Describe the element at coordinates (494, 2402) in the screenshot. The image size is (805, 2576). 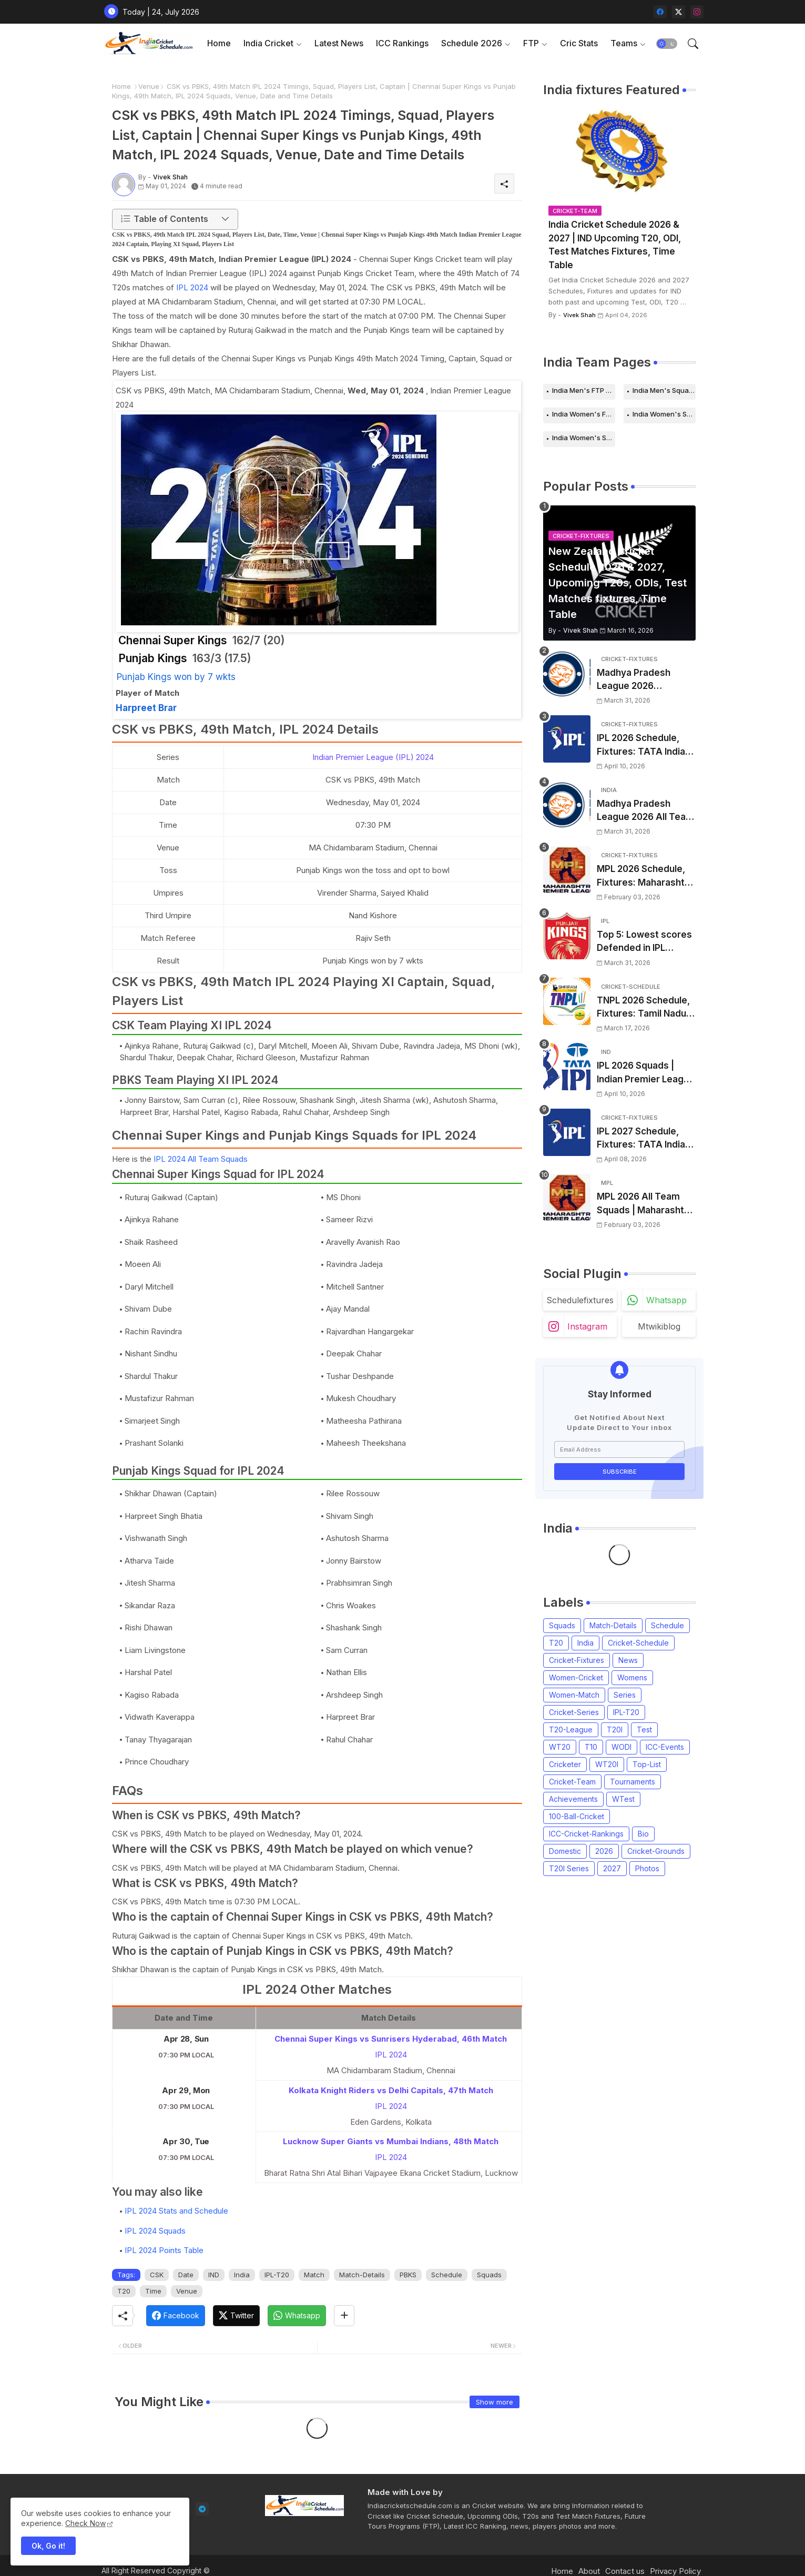
I see `Show more` at that location.